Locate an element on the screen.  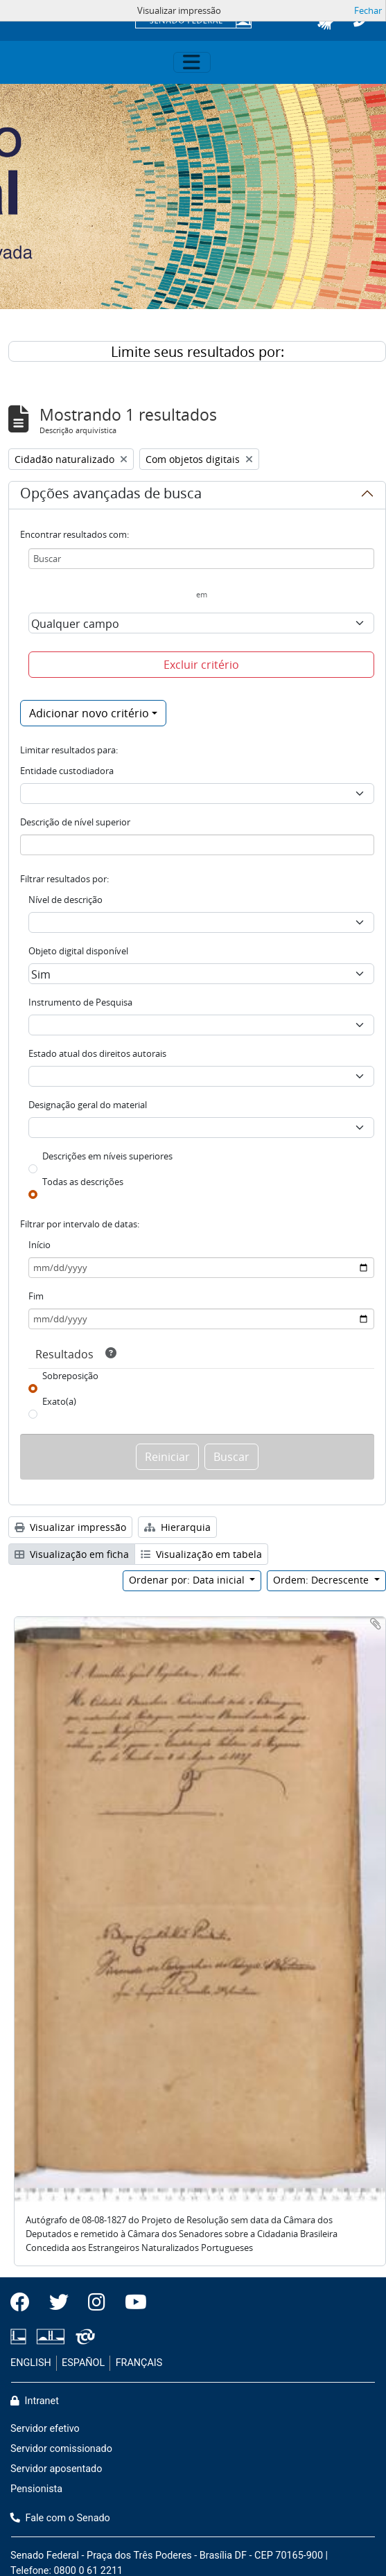
Servidor comissionado is located at coordinates (61, 2449).